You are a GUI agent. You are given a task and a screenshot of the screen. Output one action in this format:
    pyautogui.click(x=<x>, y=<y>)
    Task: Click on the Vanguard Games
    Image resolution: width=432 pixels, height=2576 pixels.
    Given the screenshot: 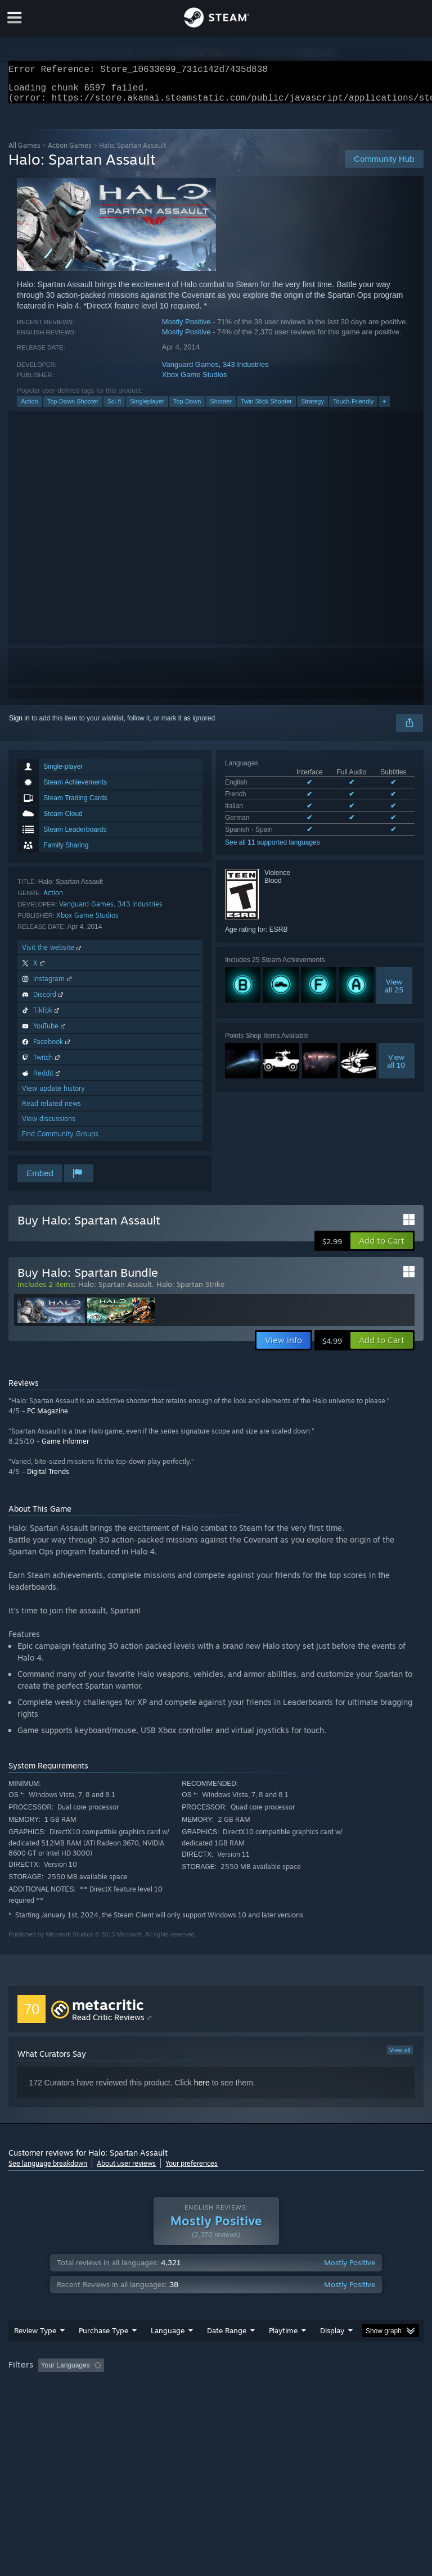 What is the action you would take?
    pyautogui.click(x=190, y=371)
    